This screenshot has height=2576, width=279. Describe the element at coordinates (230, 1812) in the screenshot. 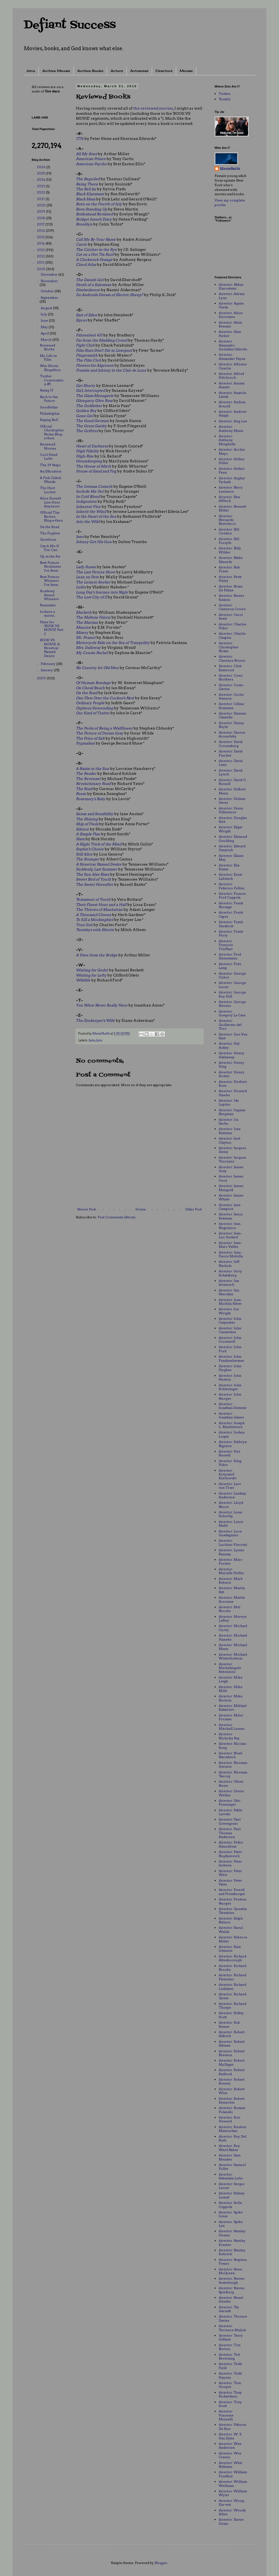

I see `director: Pablo Larraín` at that location.